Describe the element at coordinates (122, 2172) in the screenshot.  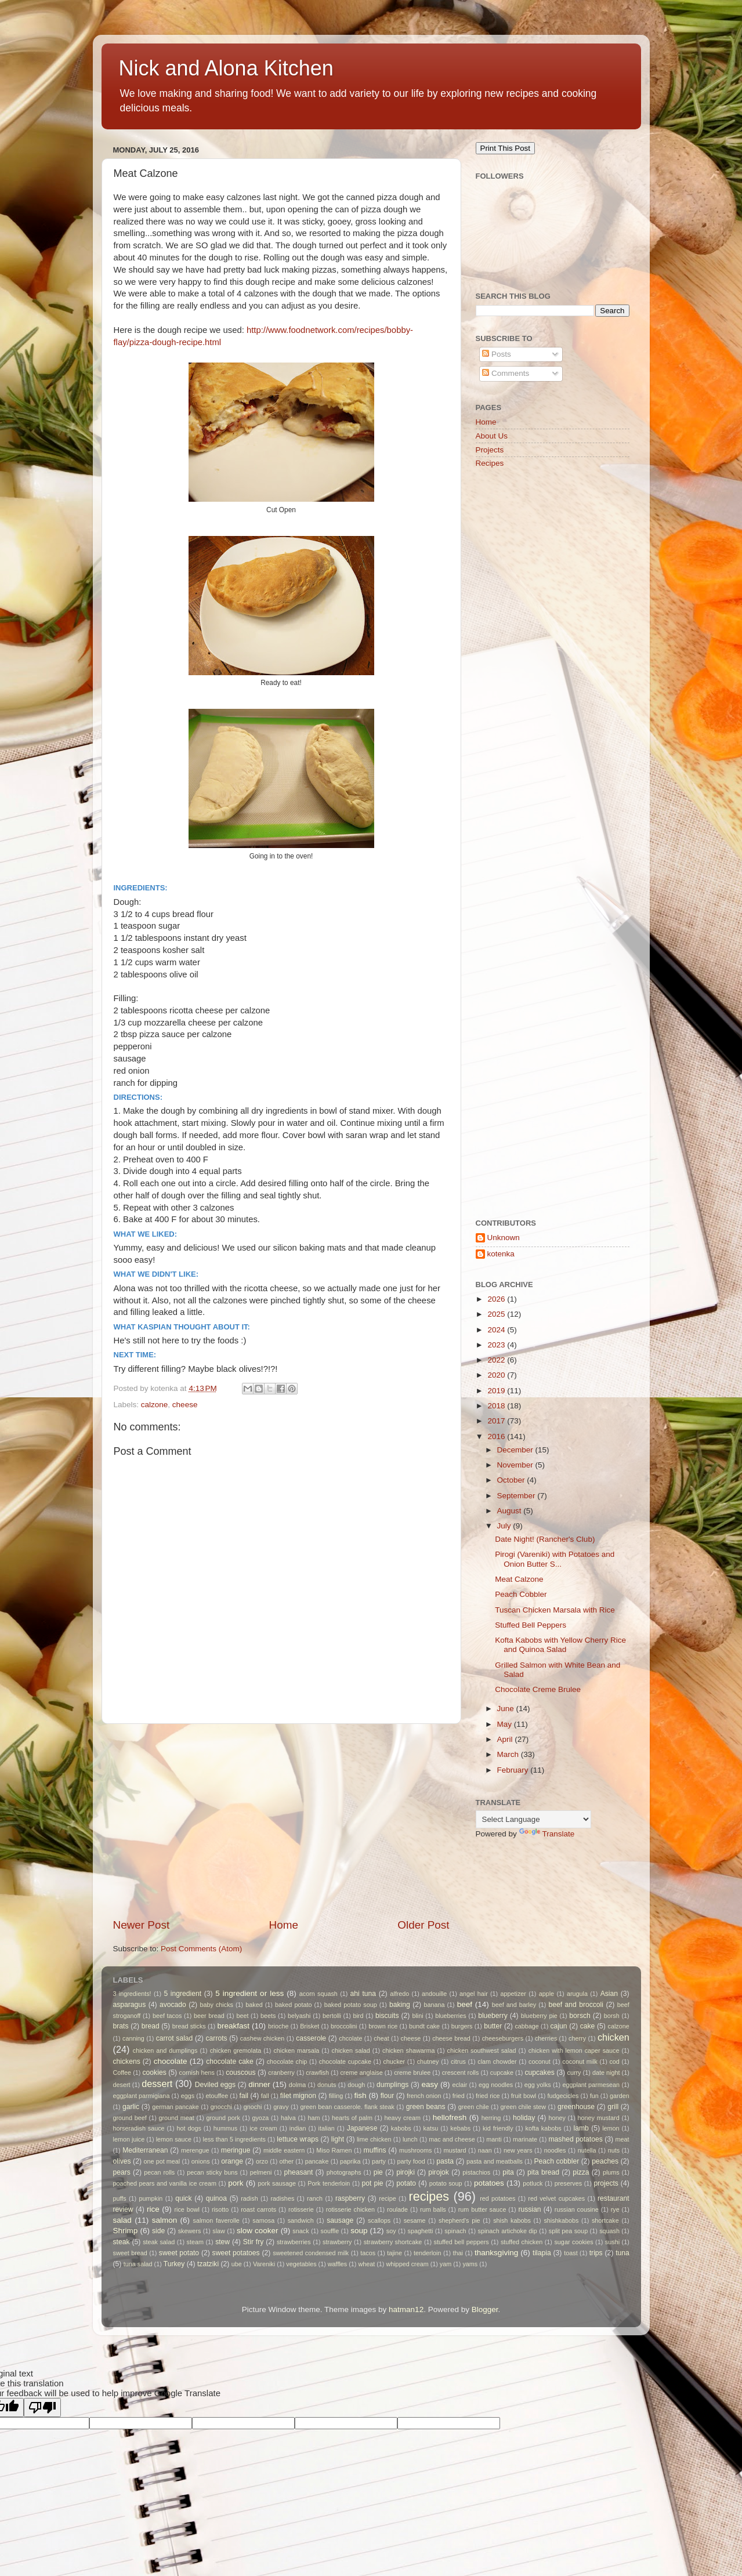
I see `pears` at that location.